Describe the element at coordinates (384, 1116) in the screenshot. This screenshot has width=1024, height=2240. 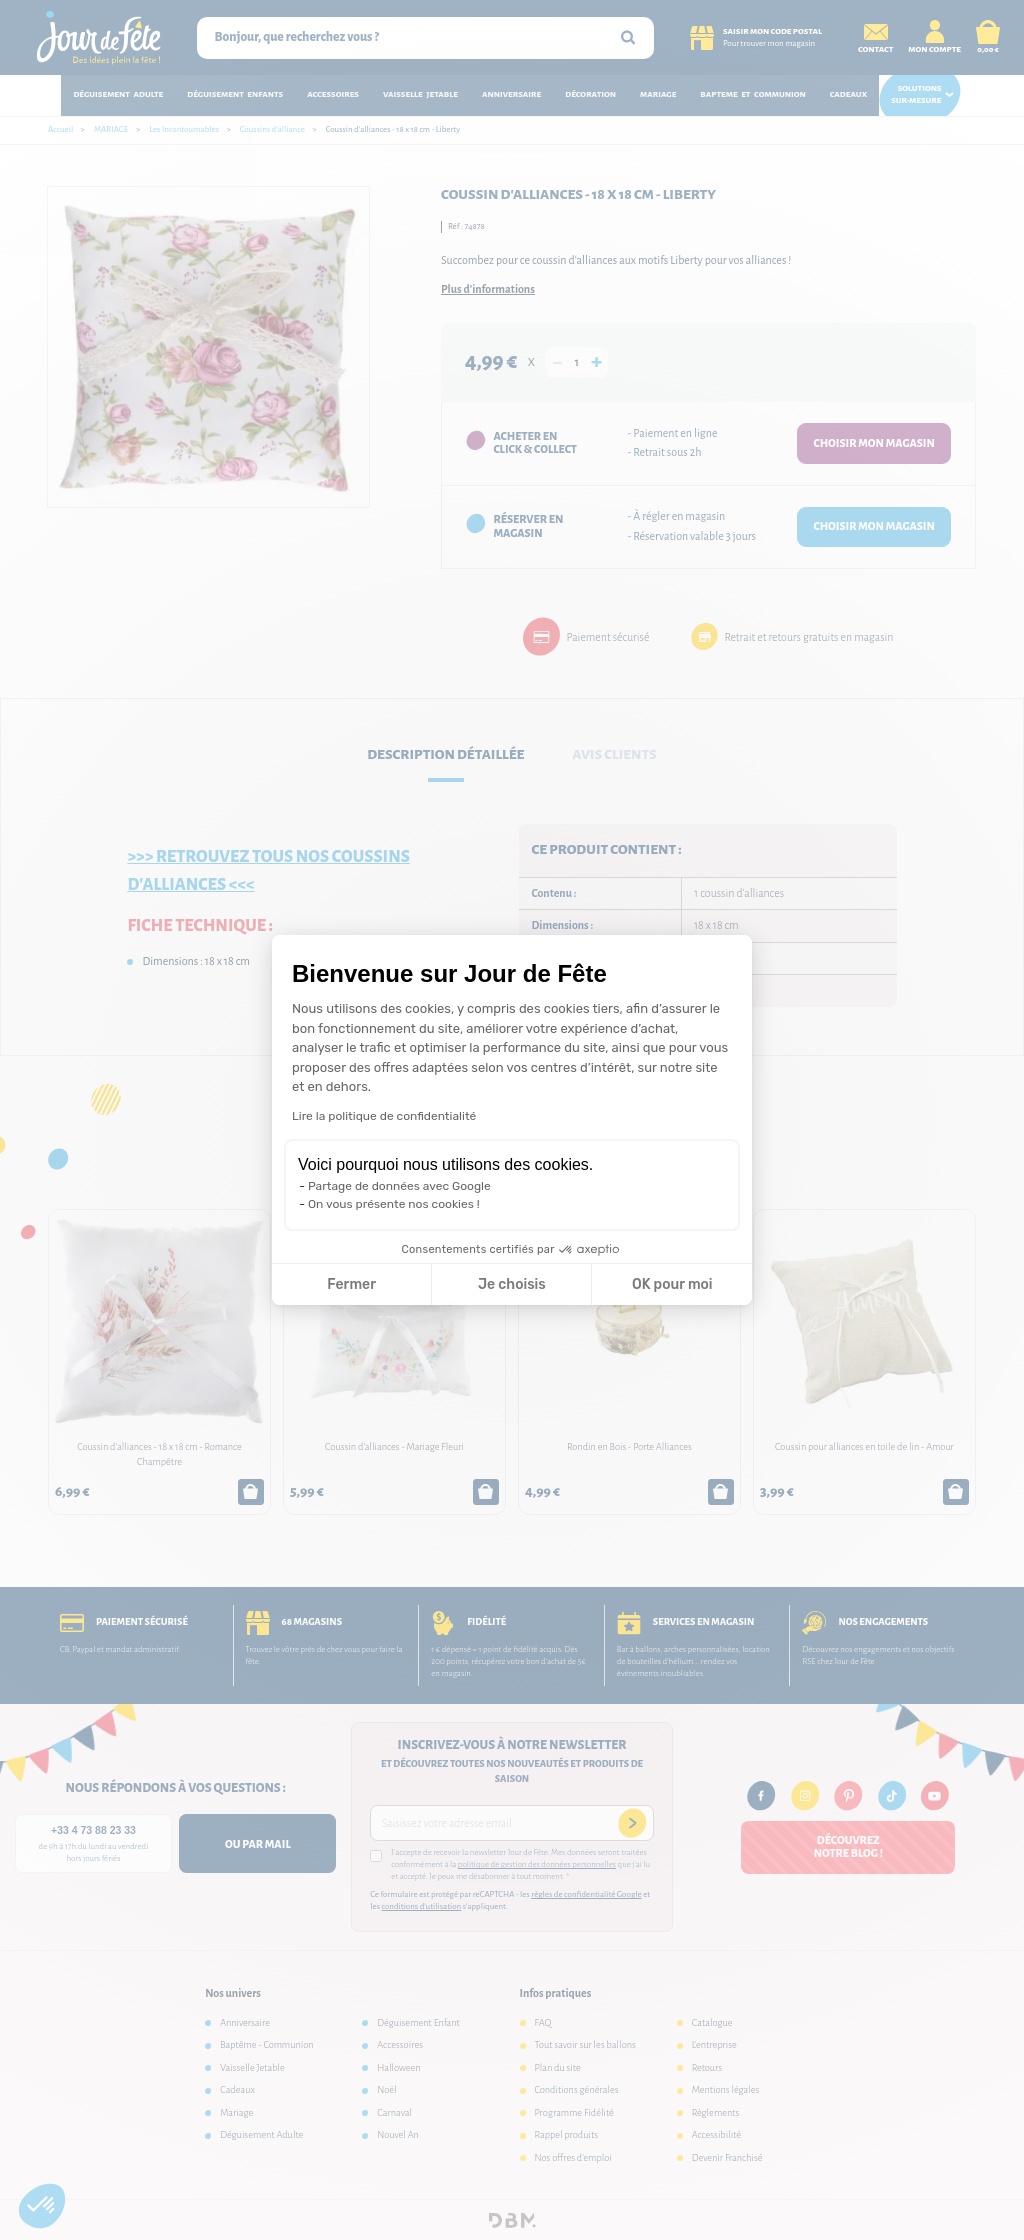
I see `Lire la politique de confidentialité` at that location.